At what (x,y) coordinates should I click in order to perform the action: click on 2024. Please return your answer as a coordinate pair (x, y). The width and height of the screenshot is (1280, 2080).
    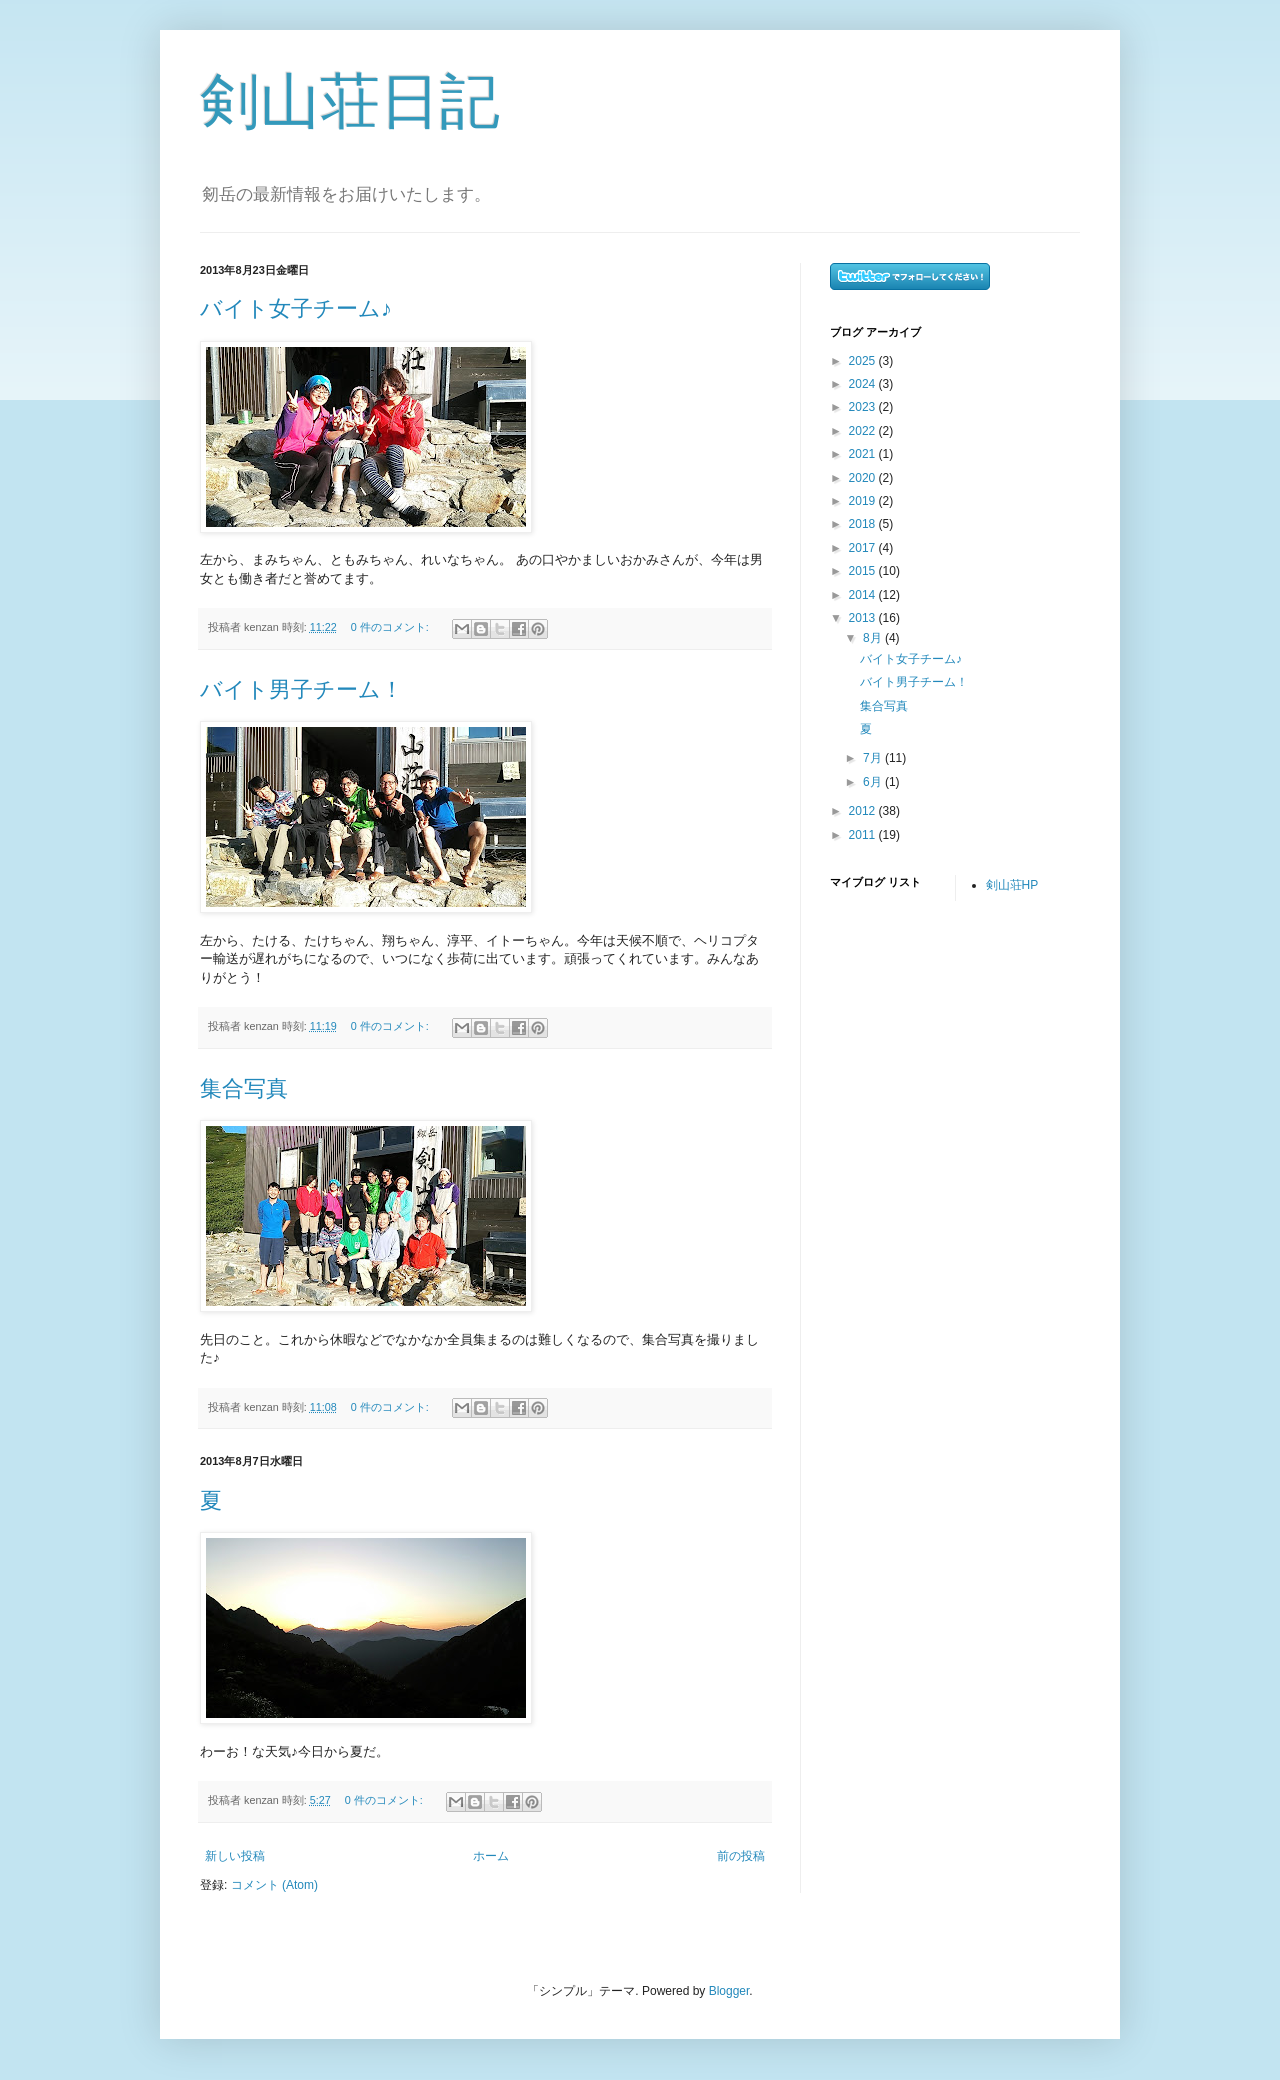
    Looking at the image, I should click on (864, 384).